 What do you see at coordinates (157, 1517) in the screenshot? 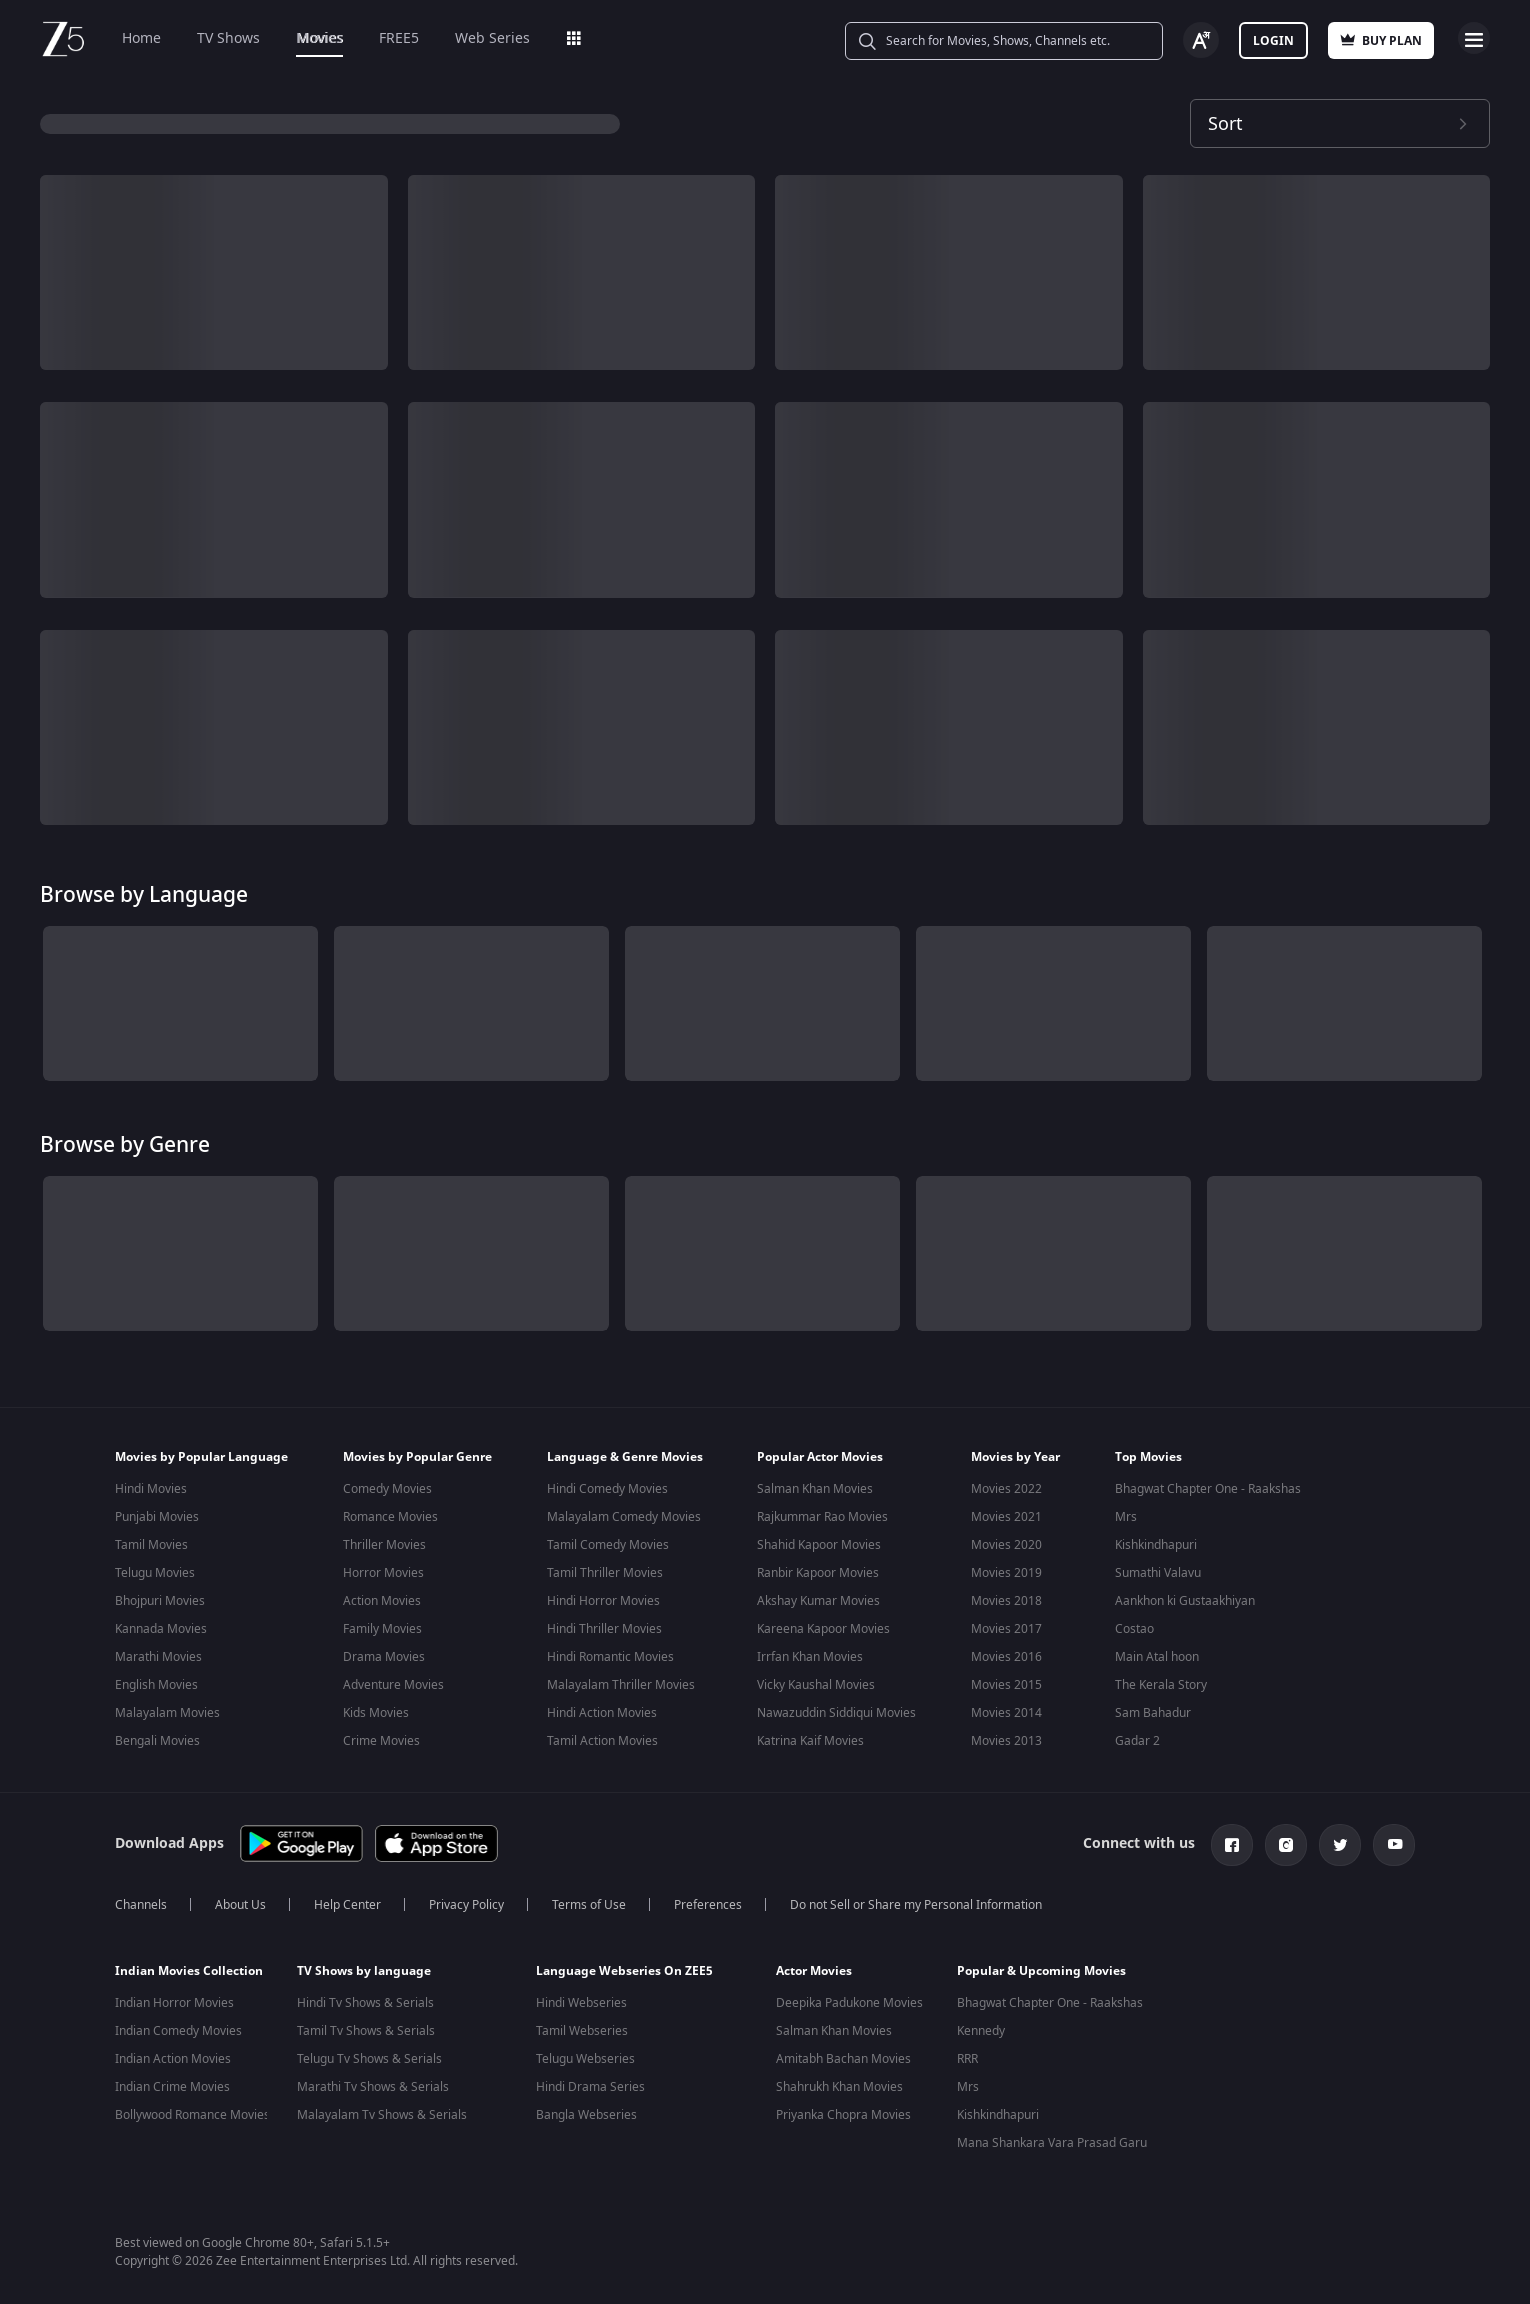
I see `Punjabi Movies` at bounding box center [157, 1517].